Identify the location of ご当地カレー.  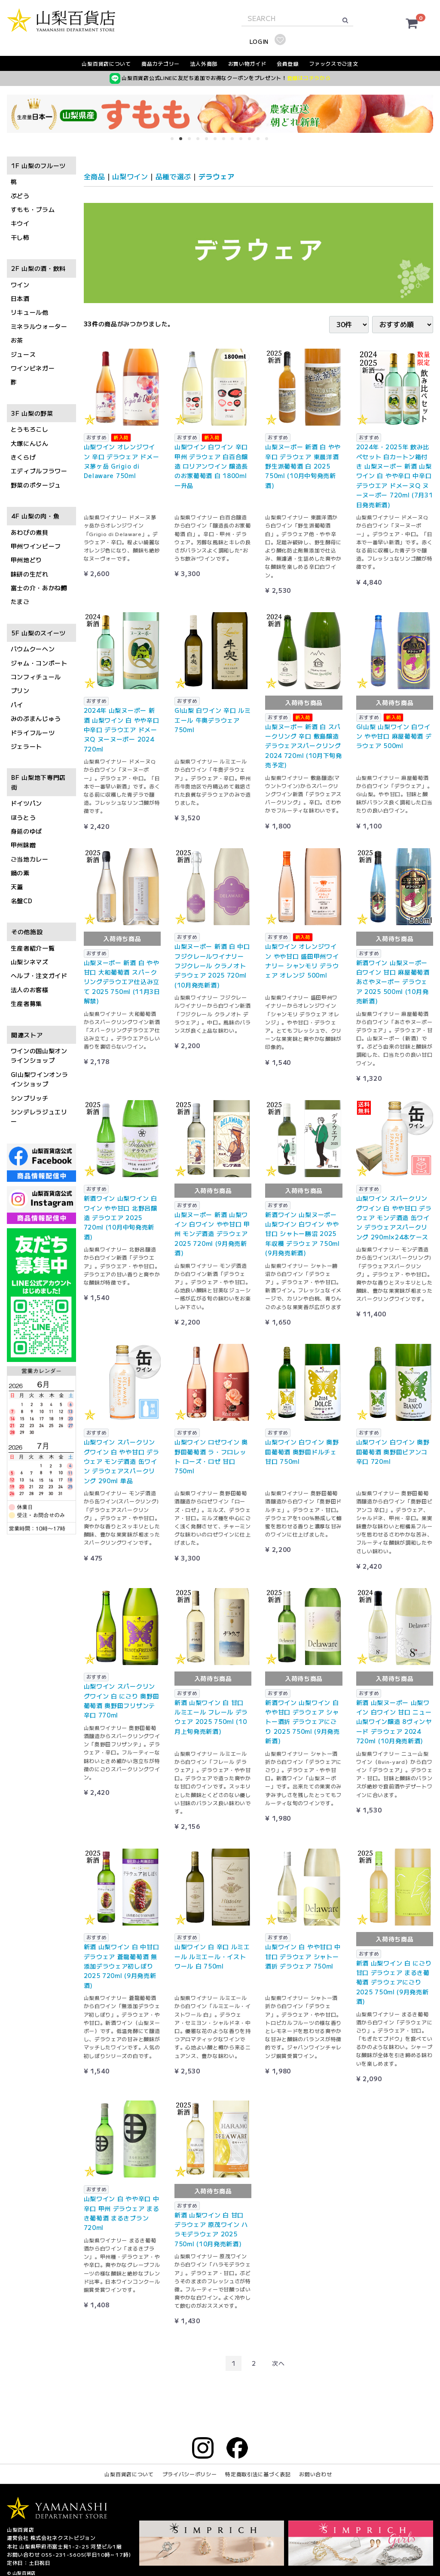
(30, 859).